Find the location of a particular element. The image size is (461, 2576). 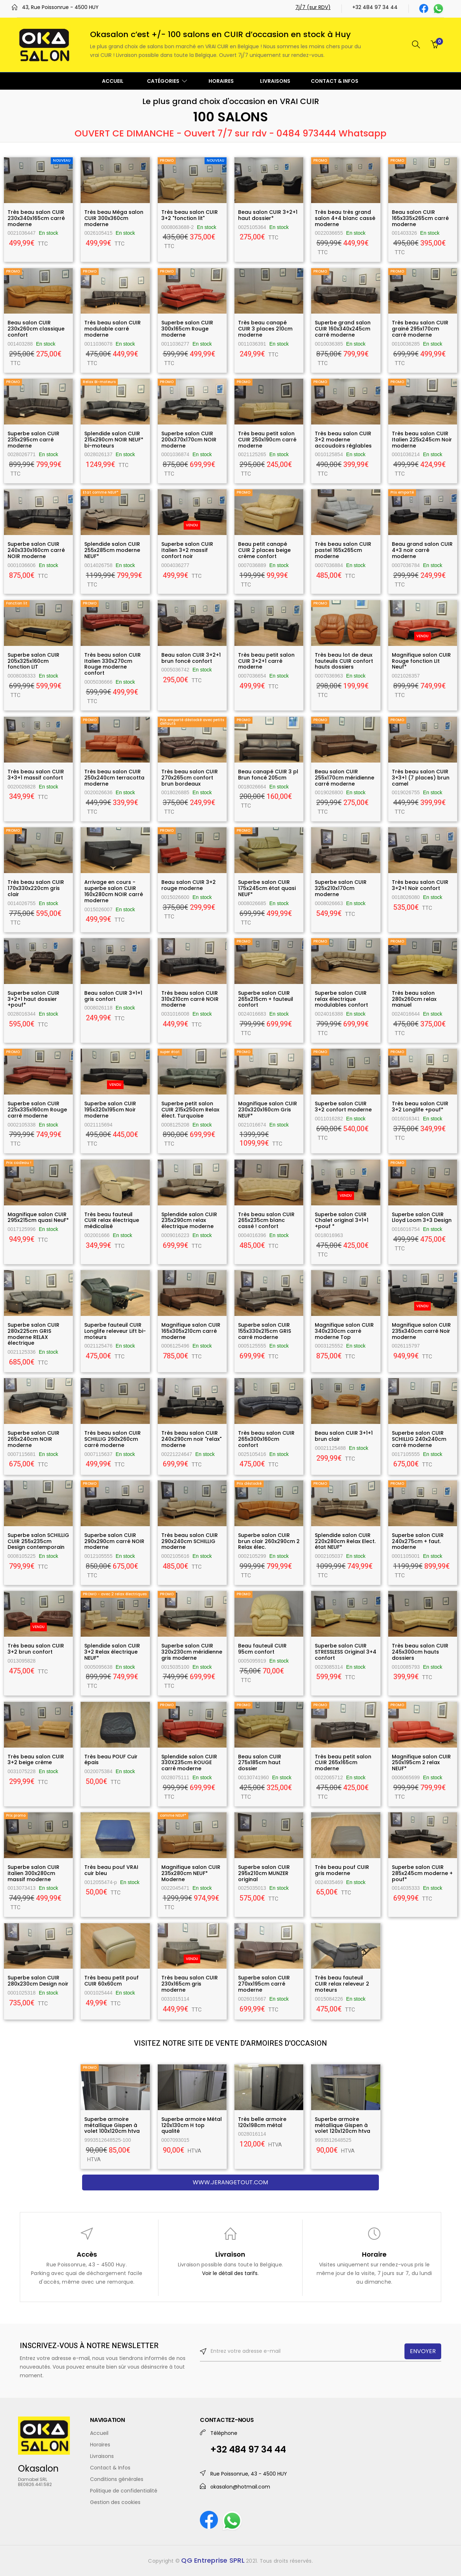

Très beau salon CUIR 265x300x160cm confort is located at coordinates (266, 1439).